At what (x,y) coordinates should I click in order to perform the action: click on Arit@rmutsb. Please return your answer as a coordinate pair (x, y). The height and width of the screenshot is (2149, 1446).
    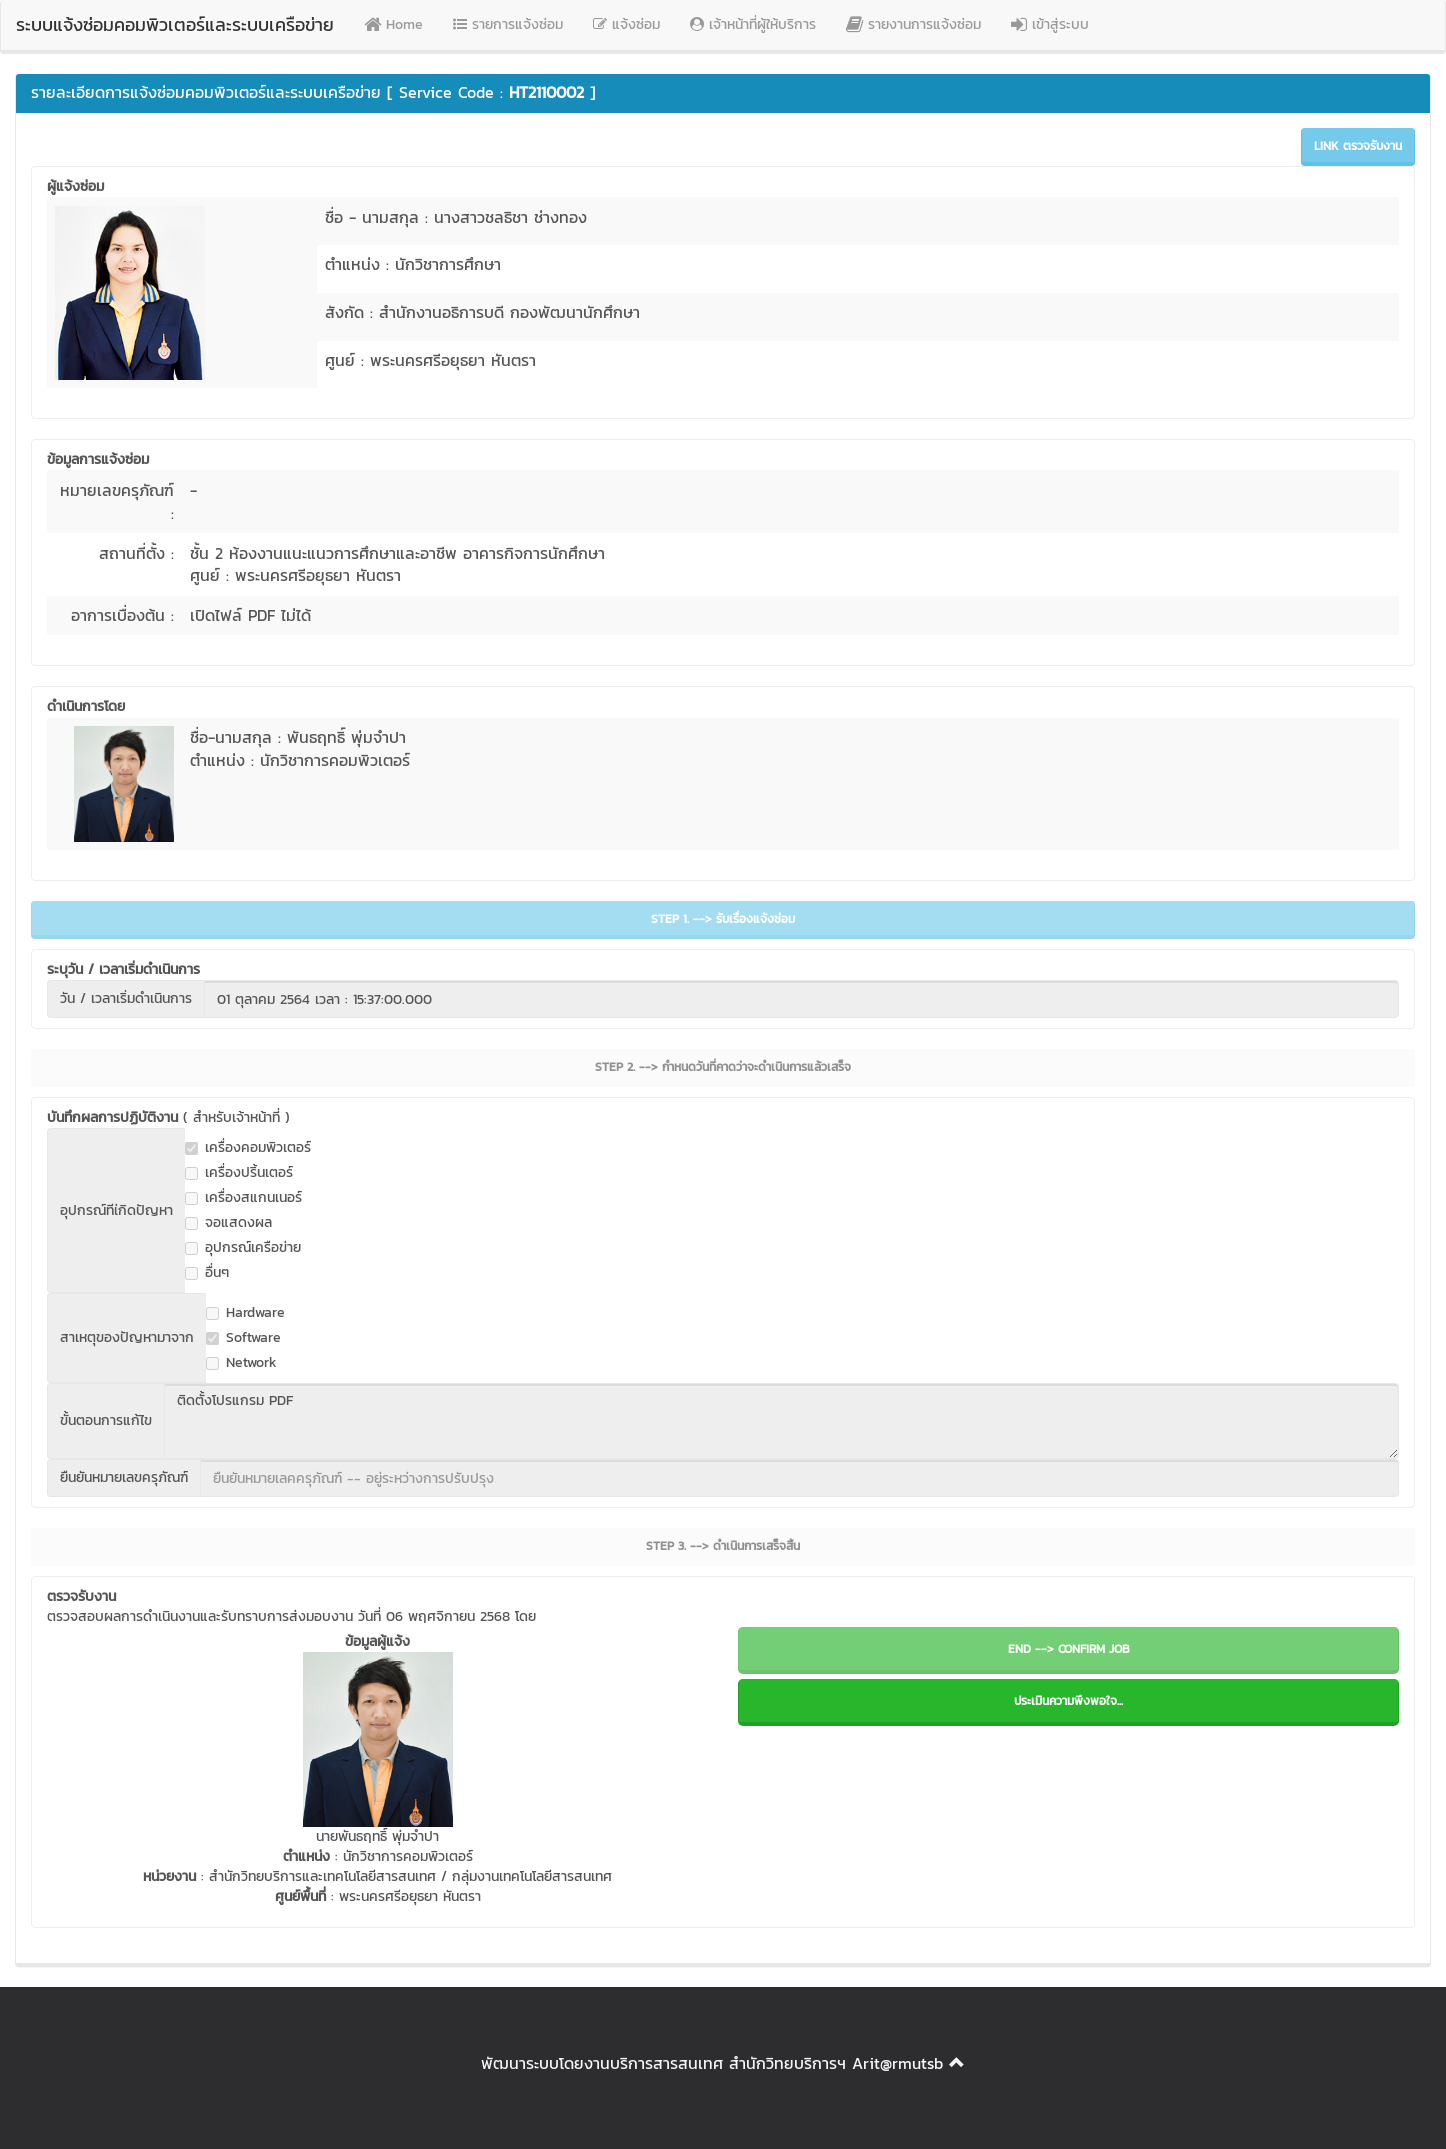
    Looking at the image, I should click on (897, 2063).